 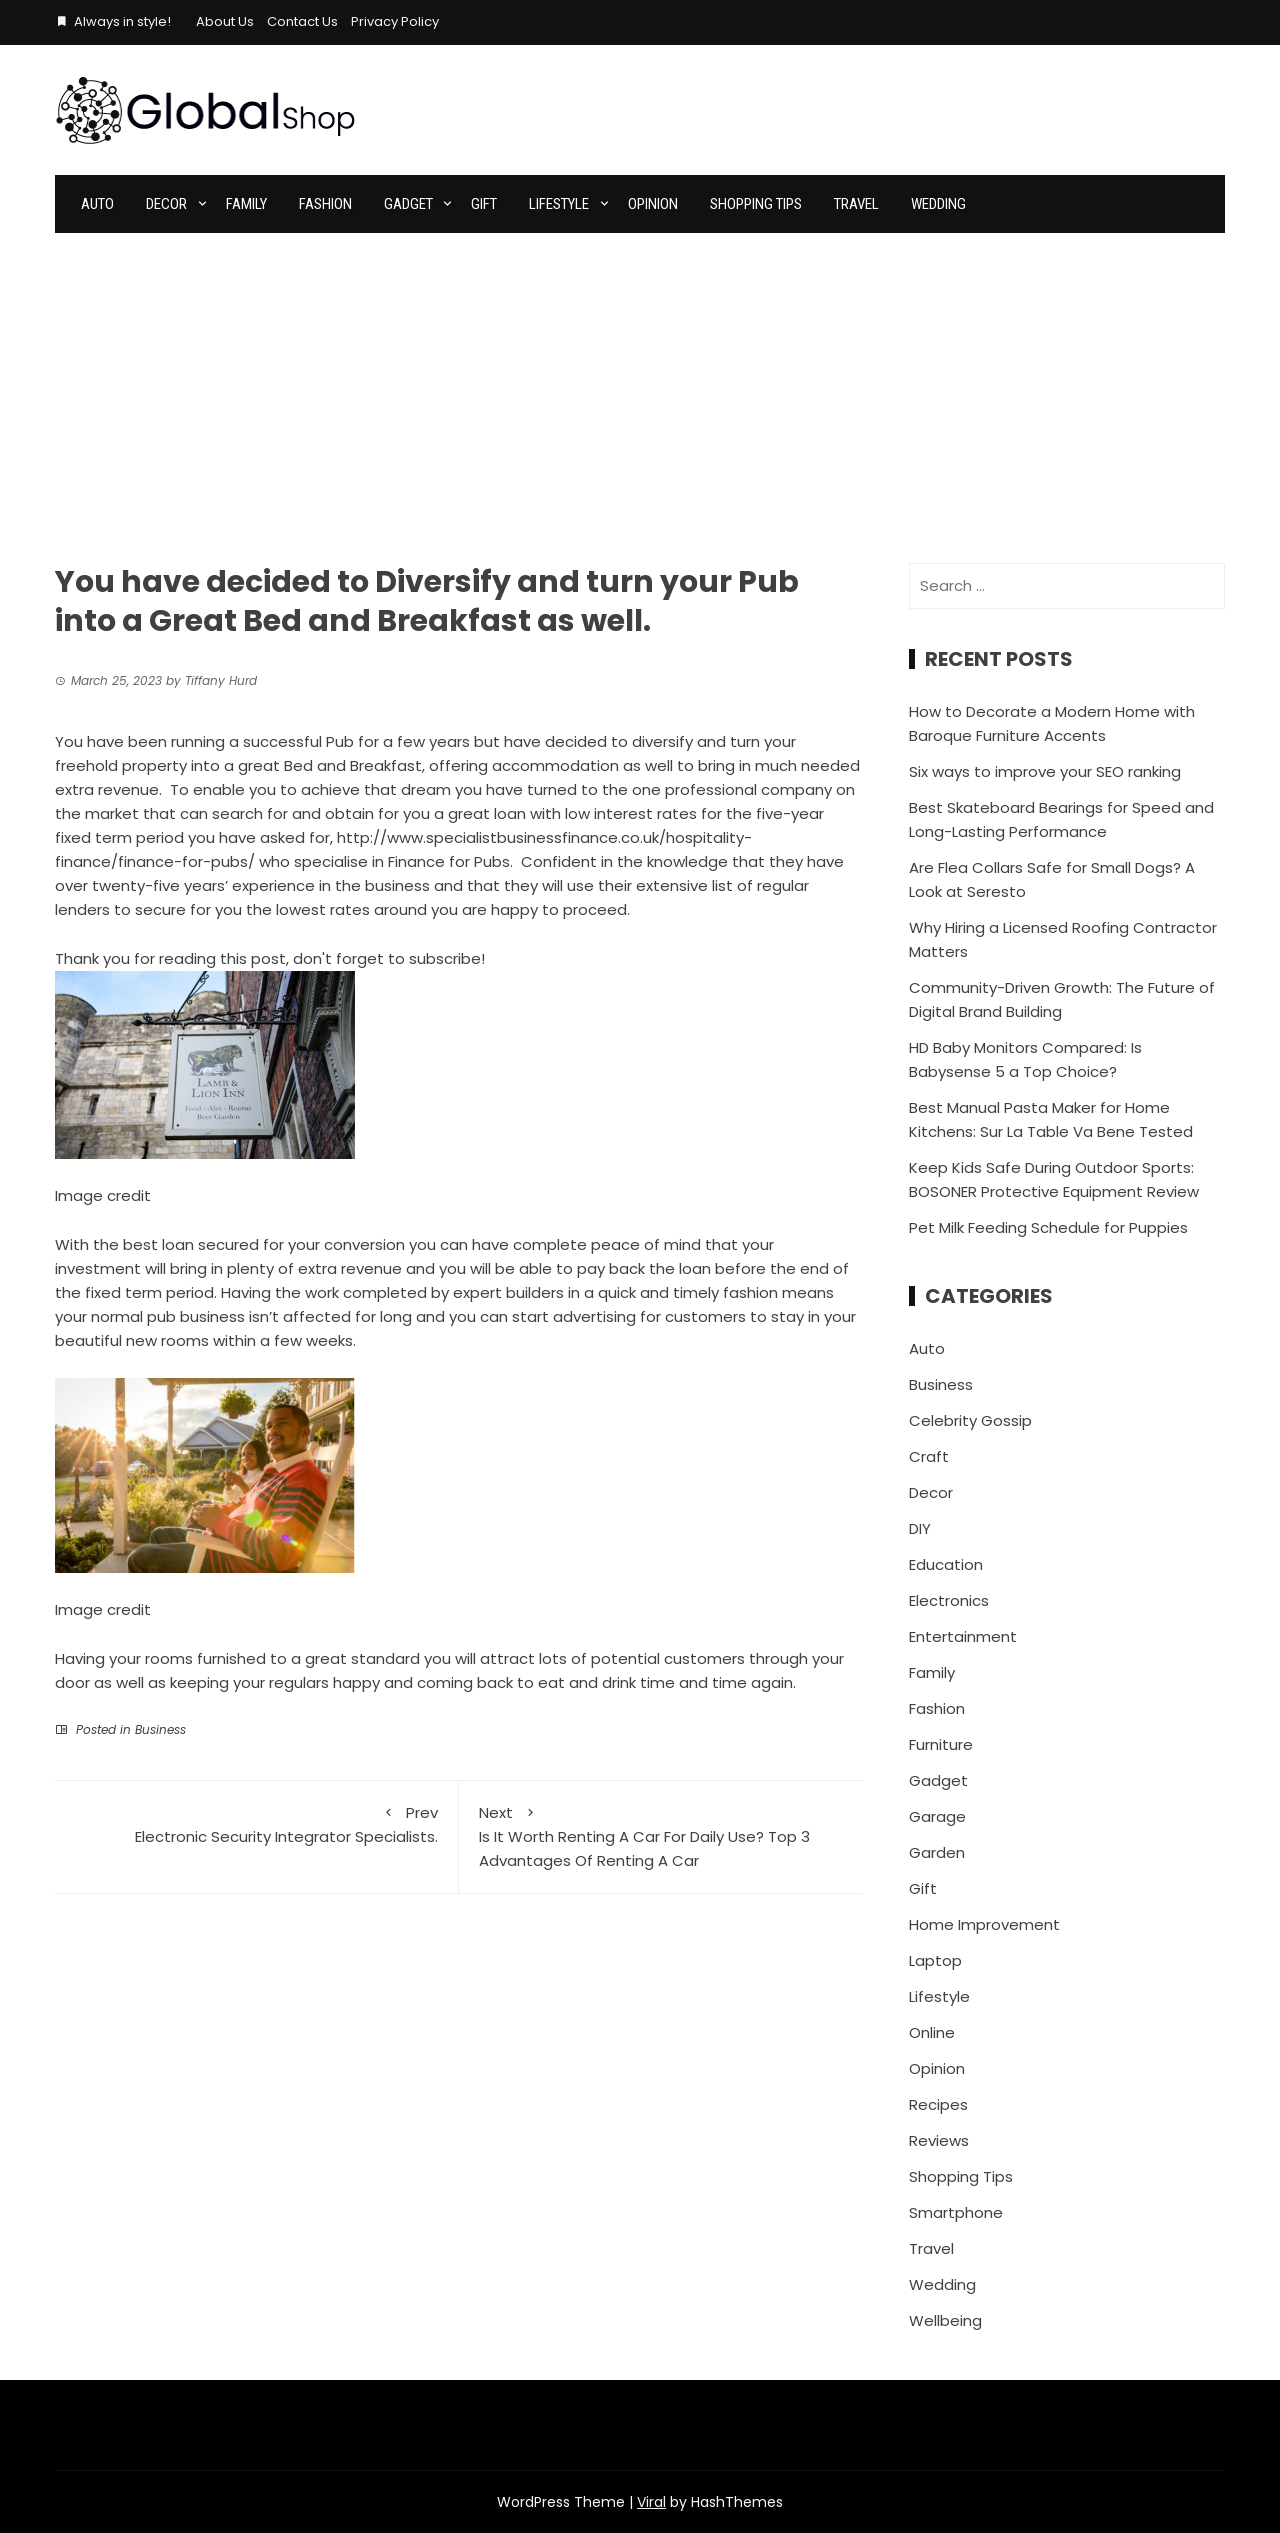 I want to click on Wellbeing, so click(x=945, y=2320).